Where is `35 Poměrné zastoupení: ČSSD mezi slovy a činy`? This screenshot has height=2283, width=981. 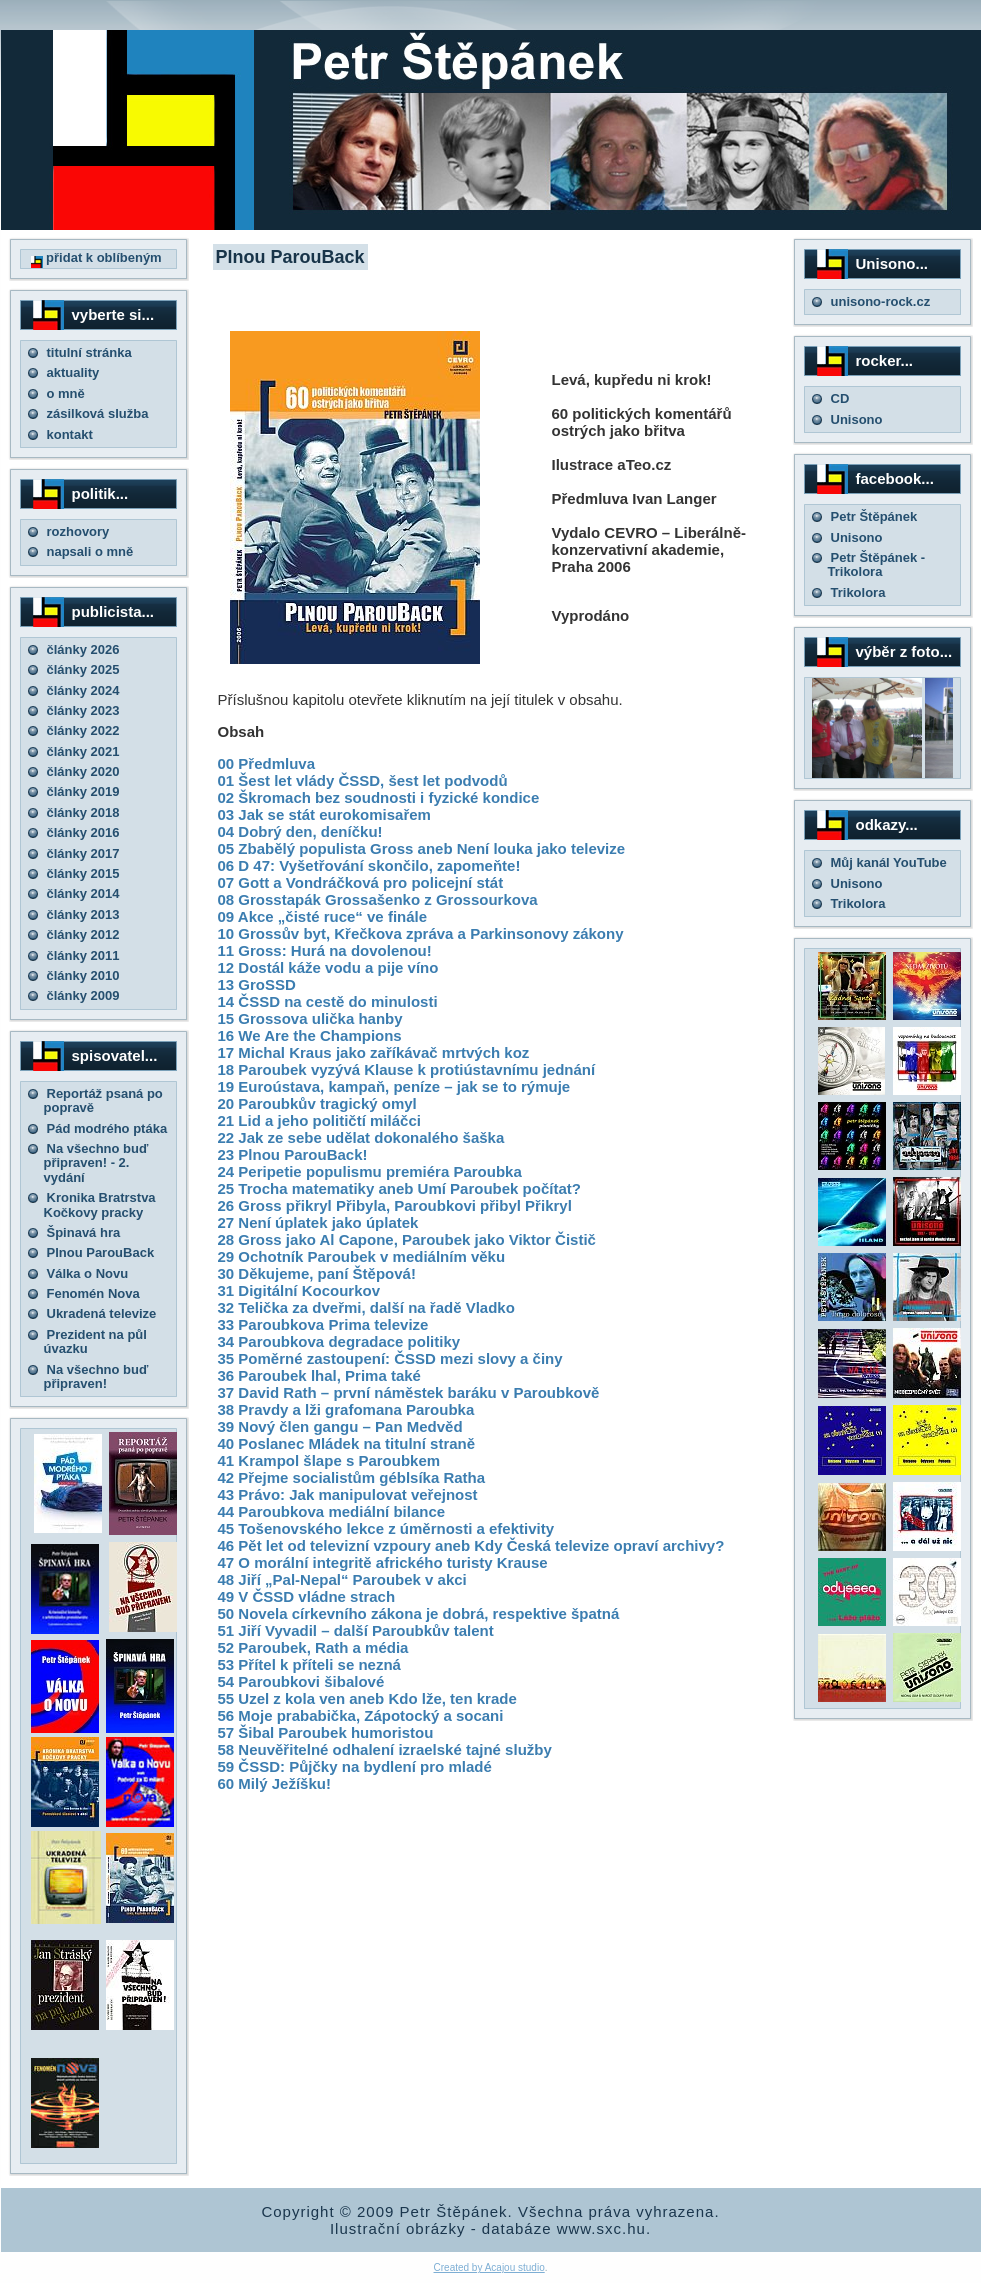 35 Poměrné zastoupení: ČSSD mezi slovy a činy is located at coordinates (390, 1358).